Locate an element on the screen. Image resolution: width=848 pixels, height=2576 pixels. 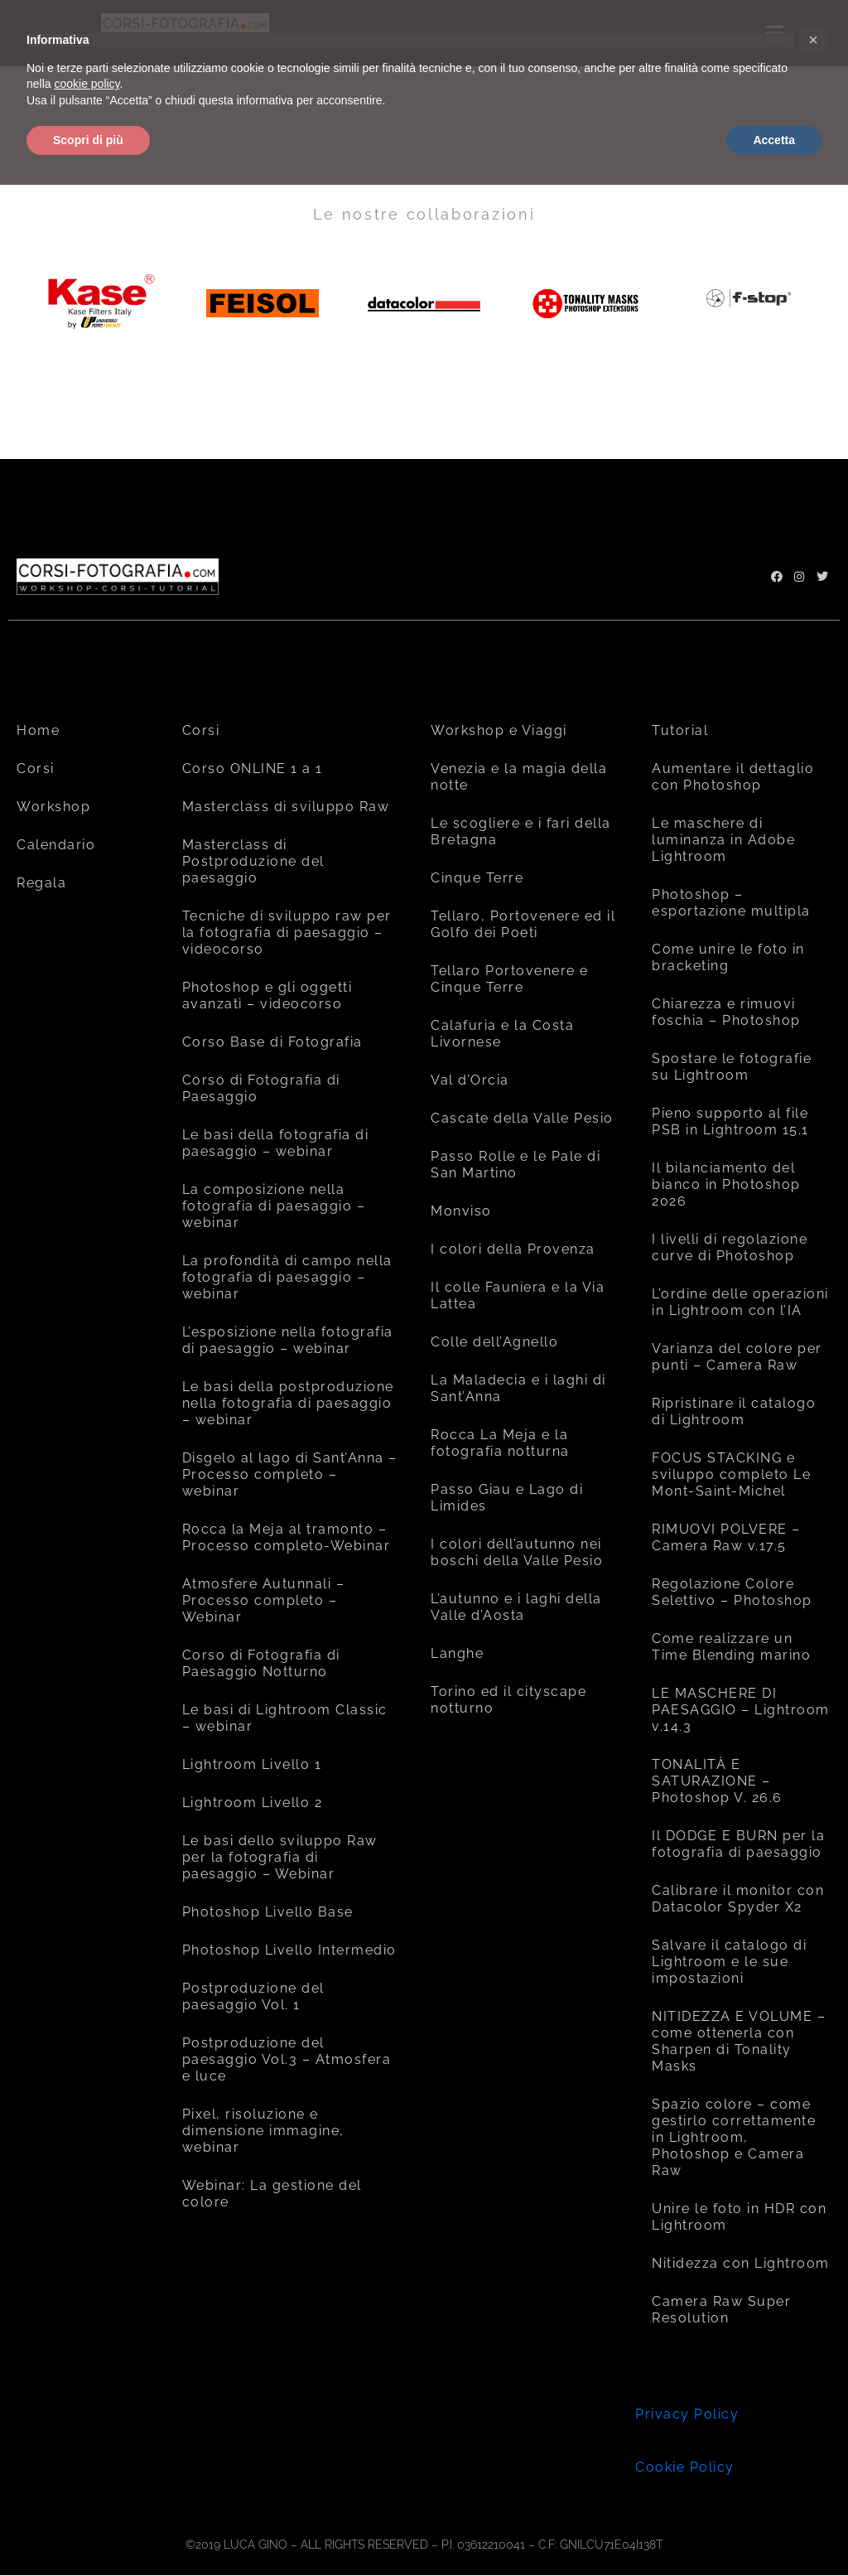
Scopri di più [button] is located at coordinates (88, 140).